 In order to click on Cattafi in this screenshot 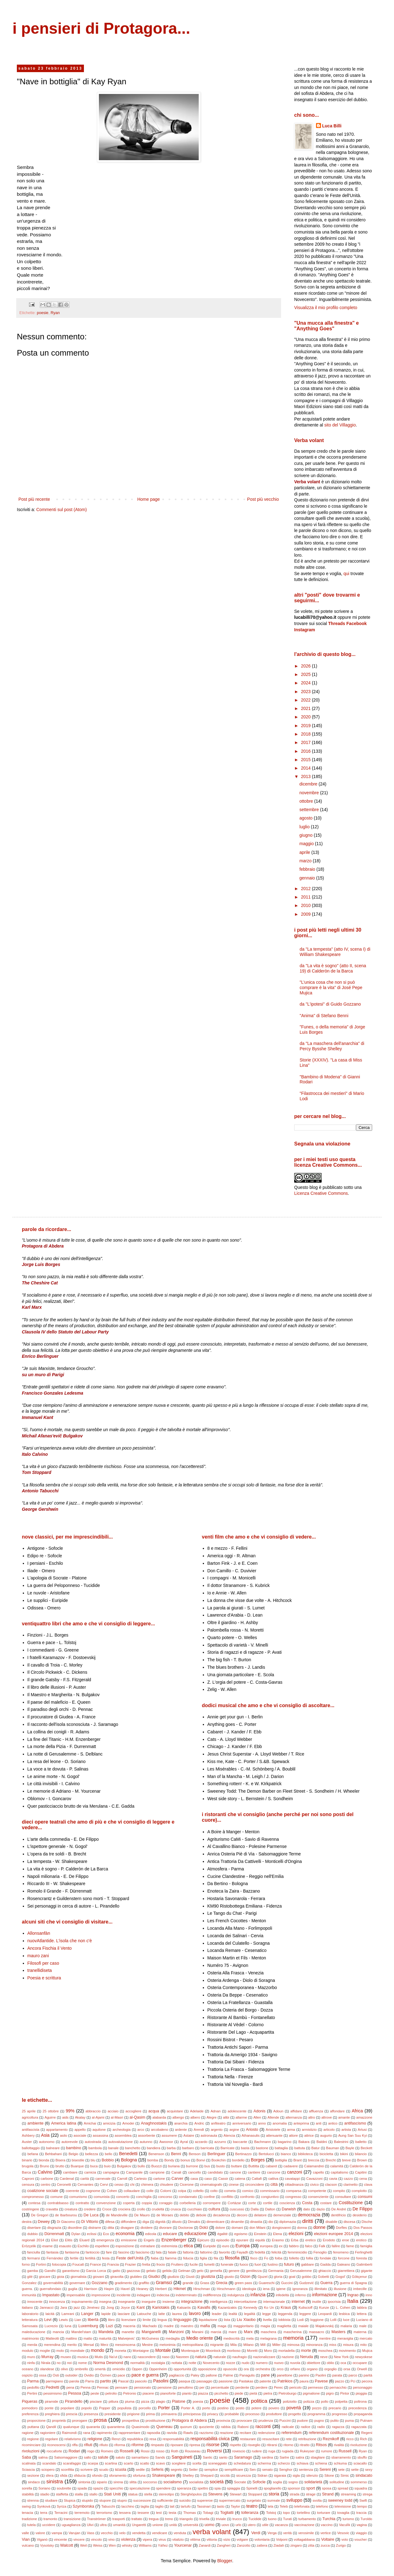, I will do `click(257, 2178)`.